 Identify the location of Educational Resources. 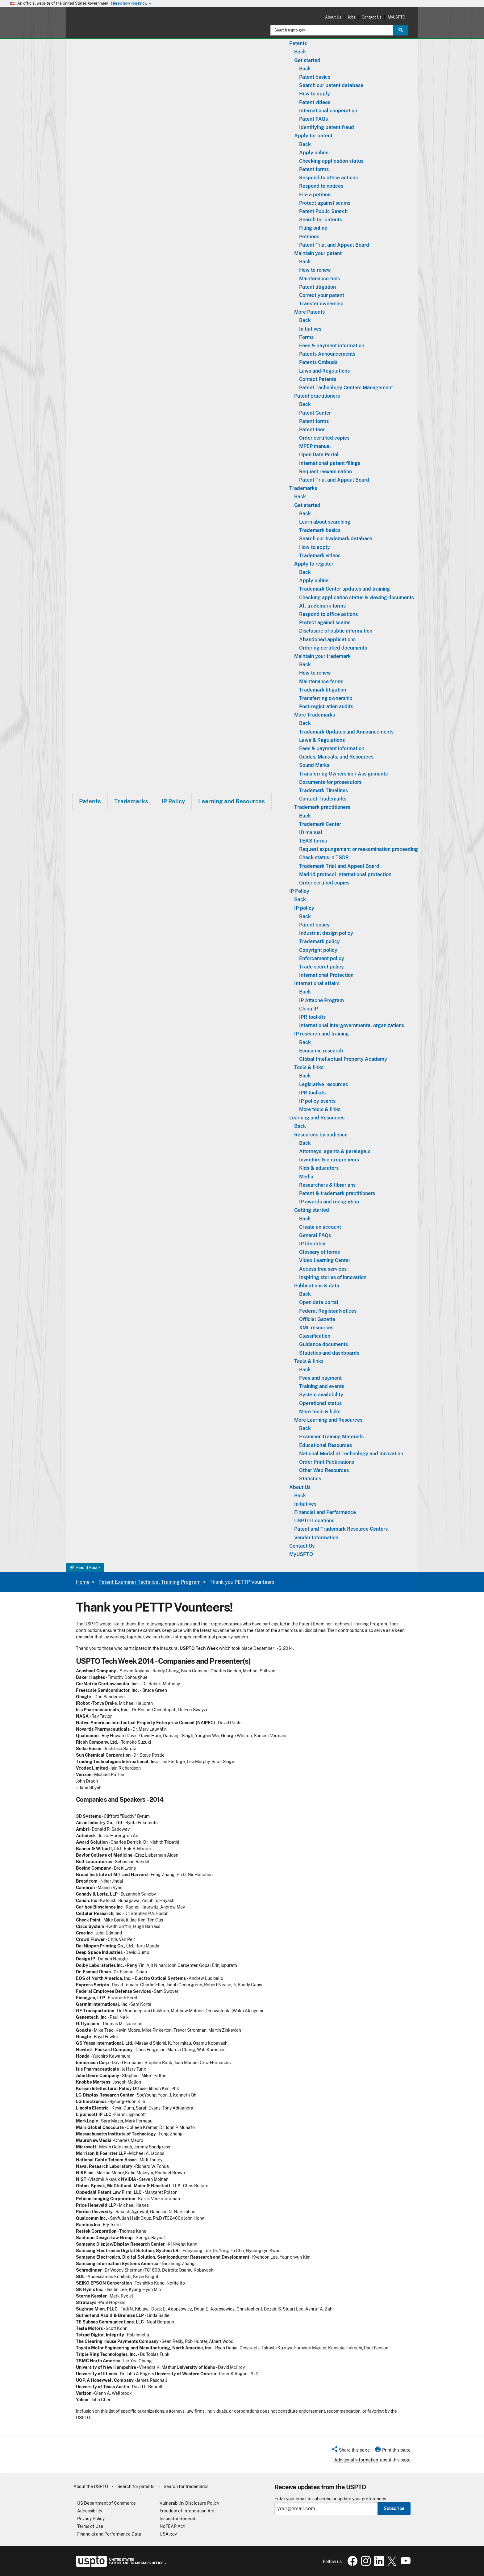
(325, 1445).